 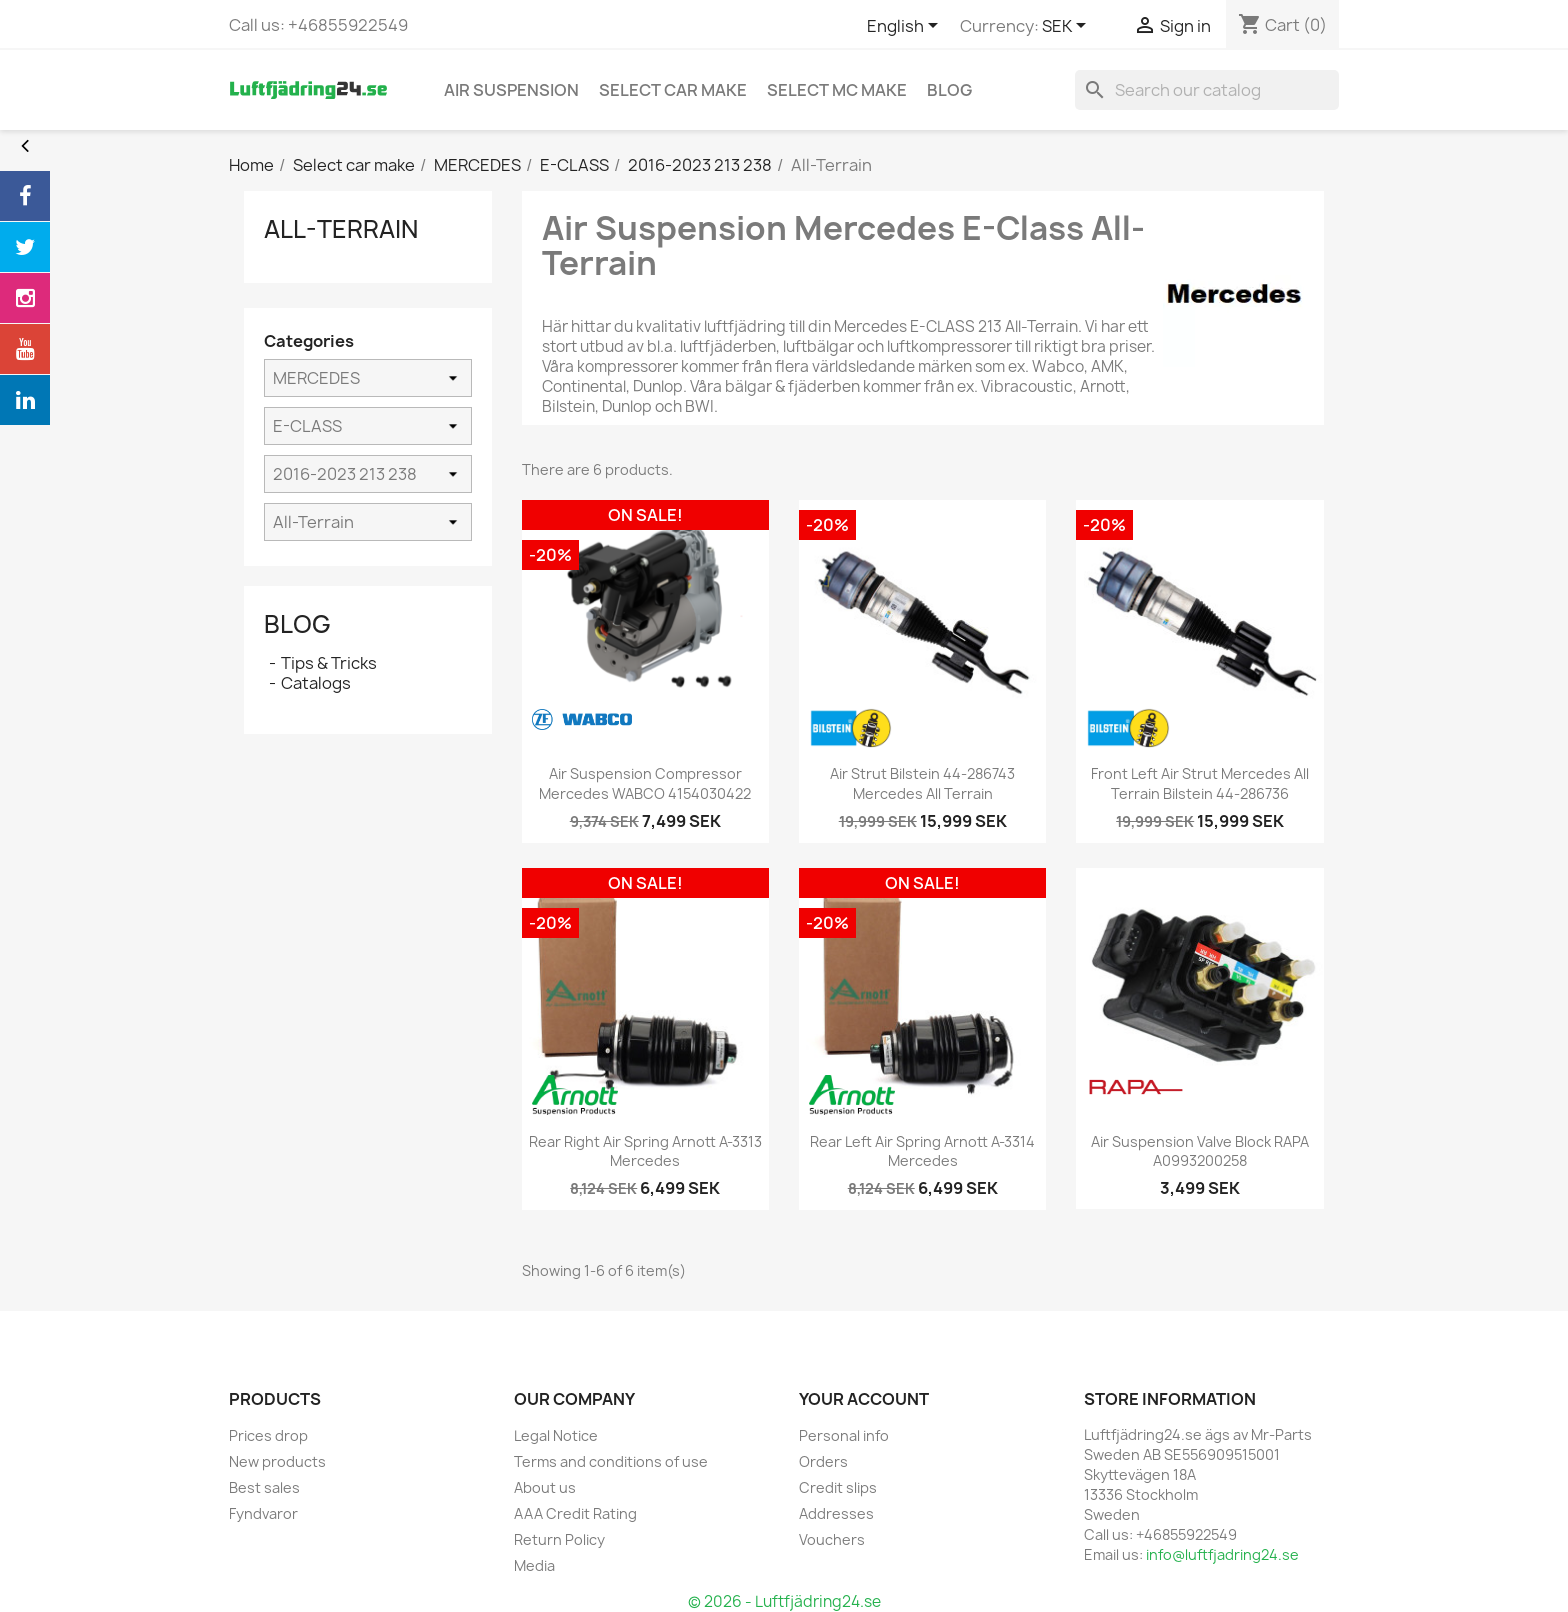 What do you see at coordinates (784, 1601) in the screenshot?
I see `© 2026 - Luftfjädring24.se` at bounding box center [784, 1601].